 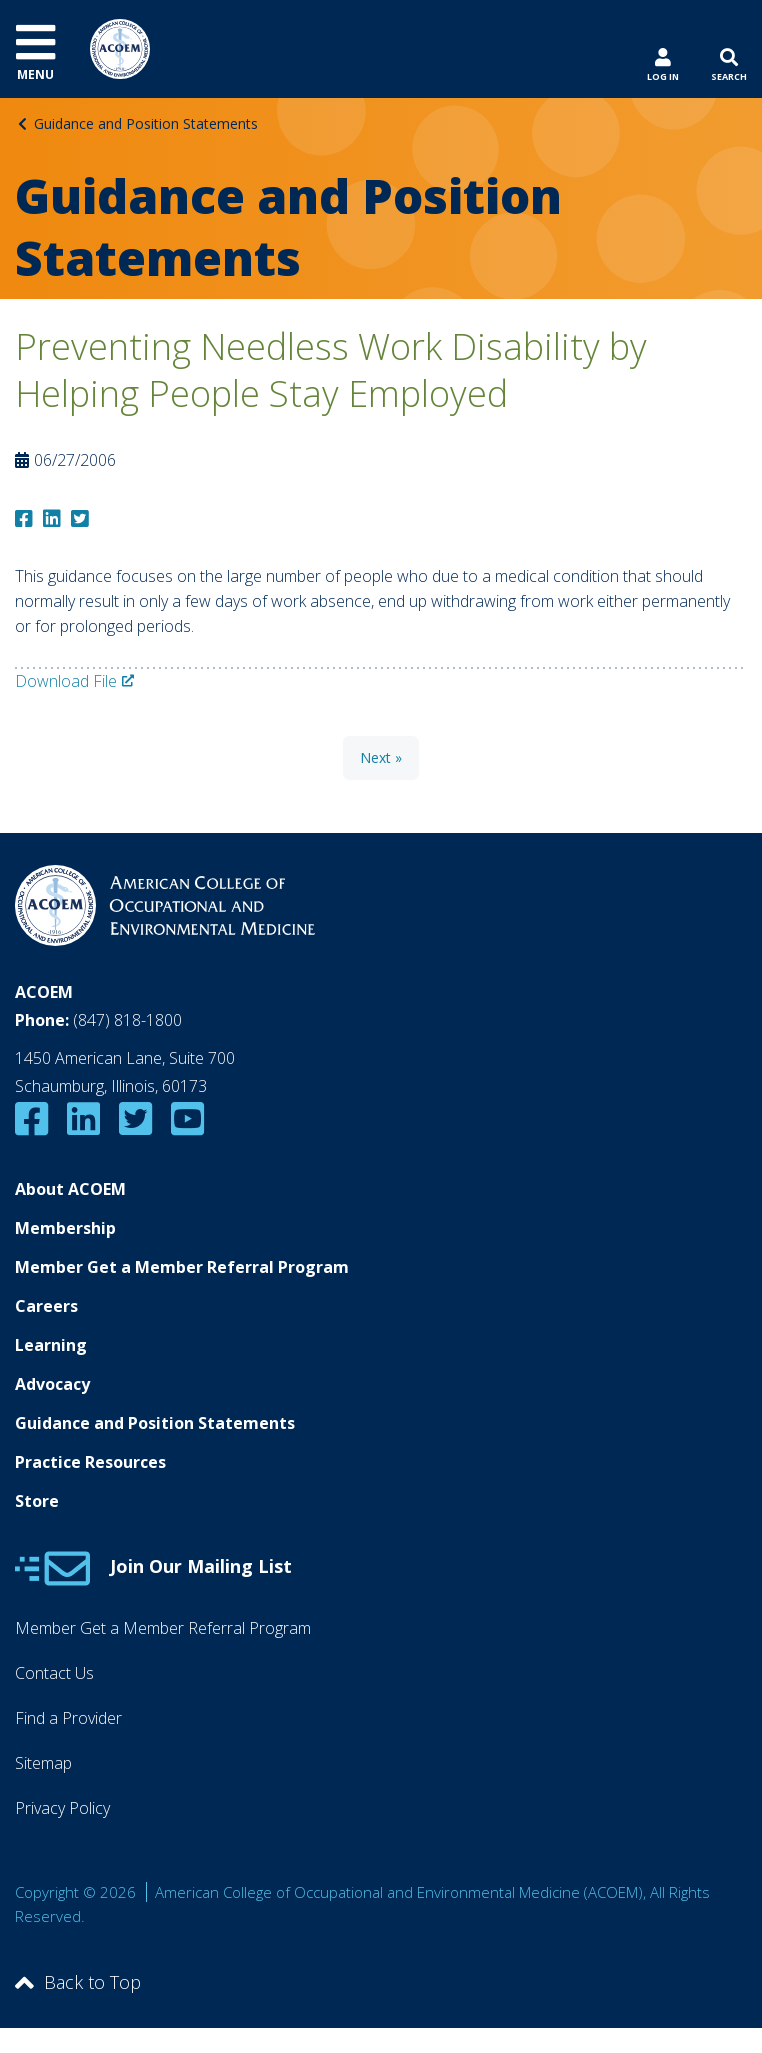 I want to click on Membership, so click(x=65, y=1228).